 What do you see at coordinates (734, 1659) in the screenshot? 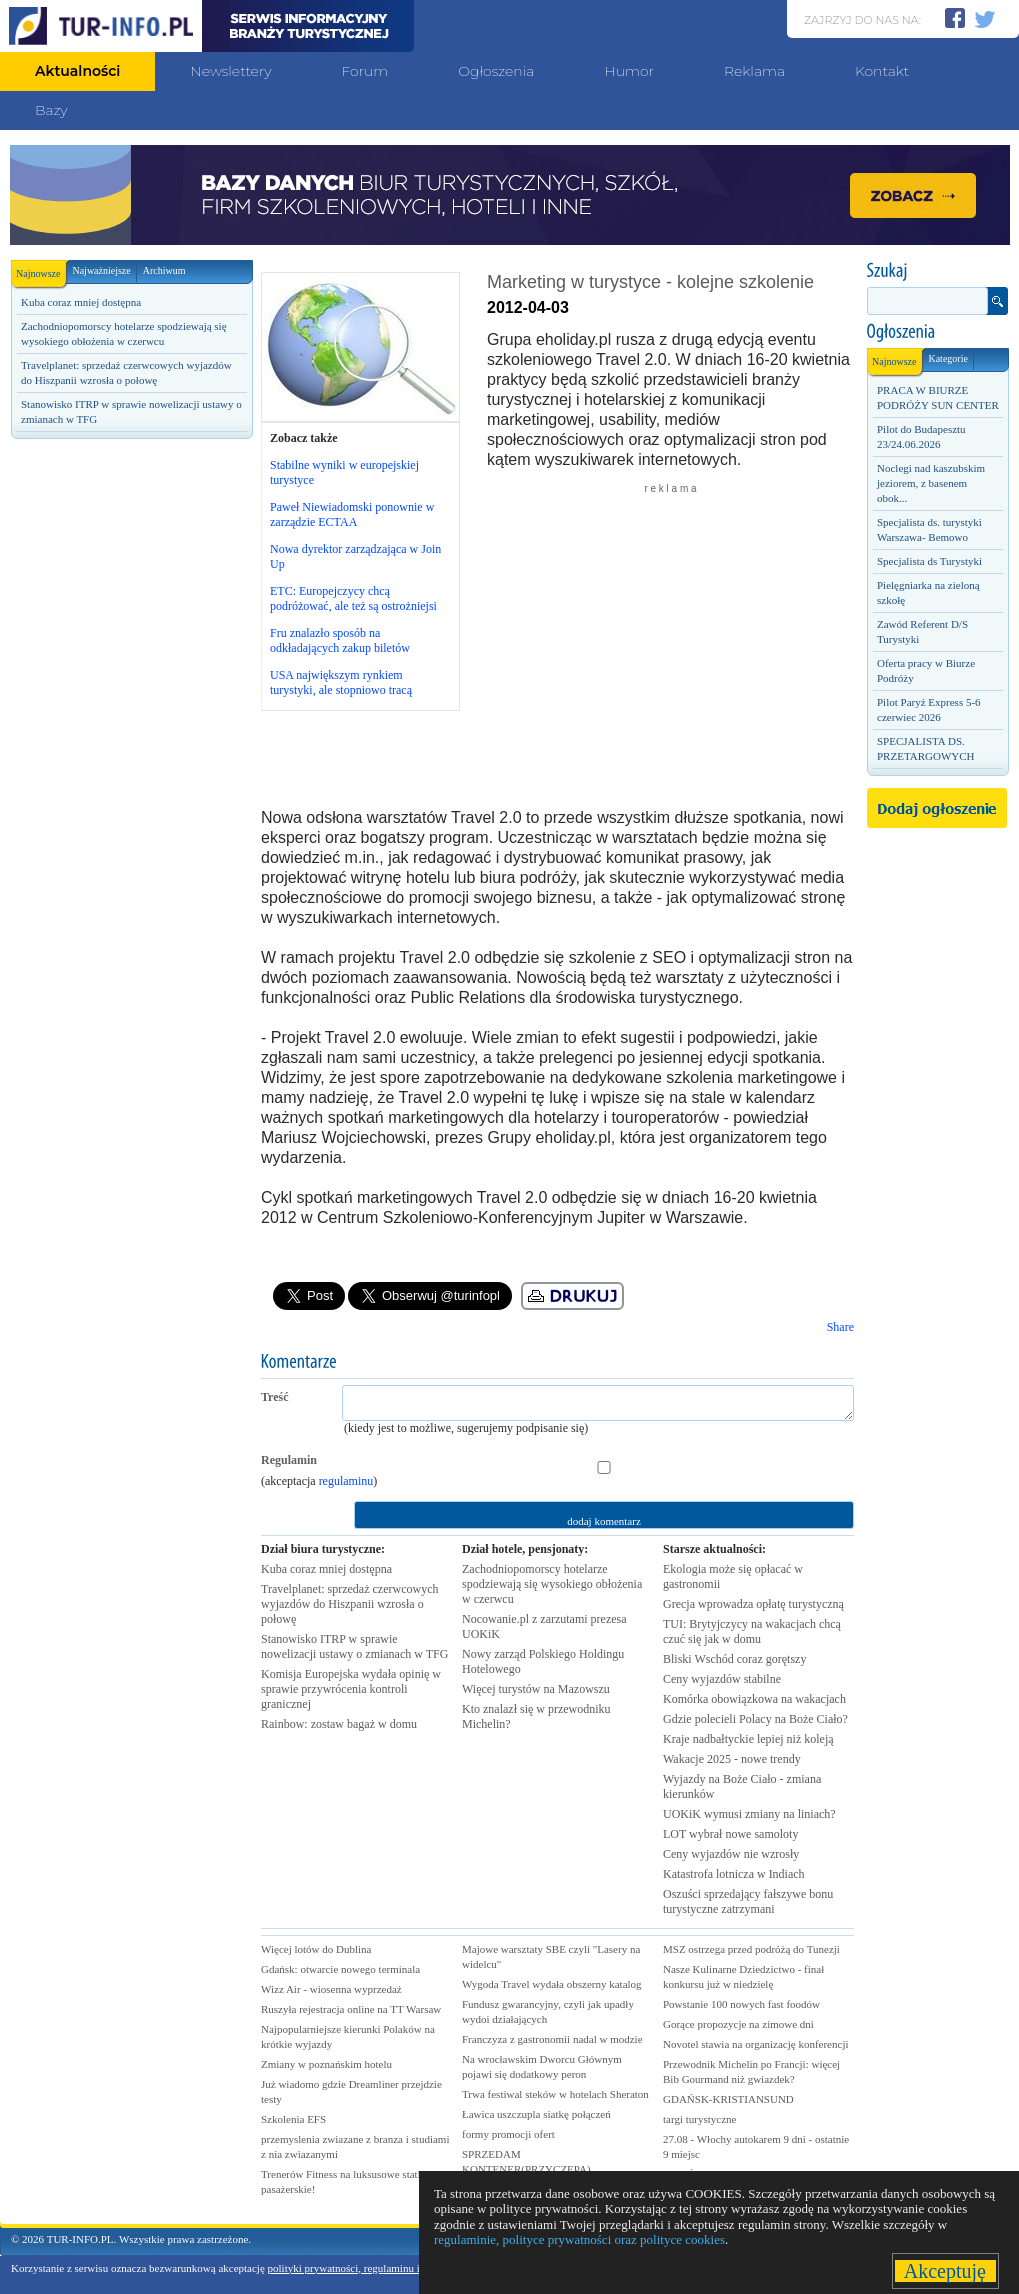
I see `Bliski Wschód coraz` at bounding box center [734, 1659].